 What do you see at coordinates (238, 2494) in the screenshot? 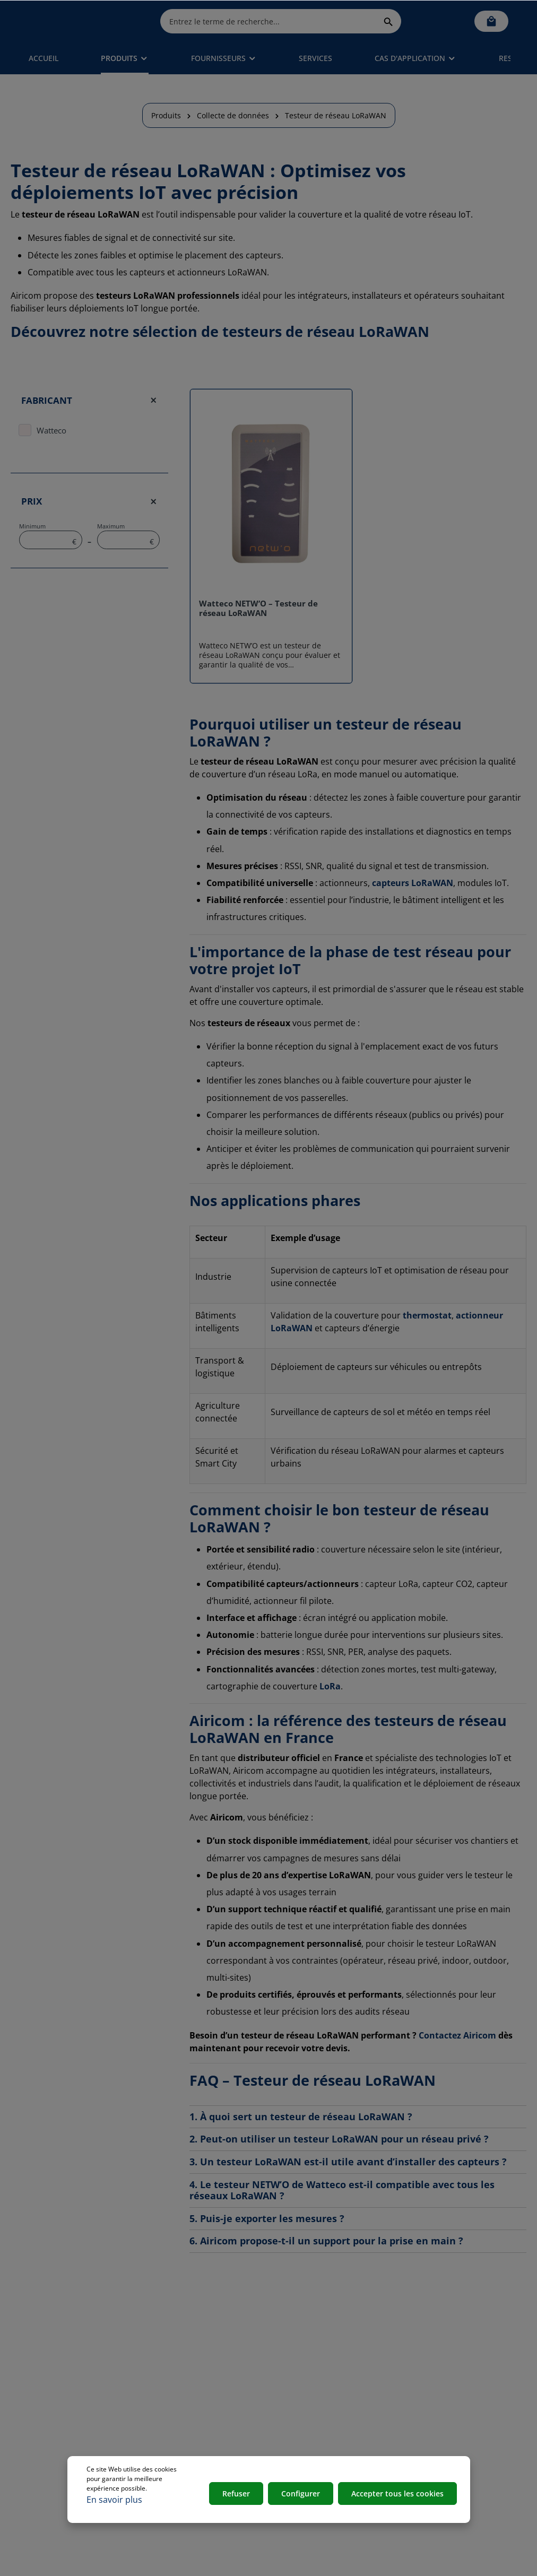
I see `Refuser` at bounding box center [238, 2494].